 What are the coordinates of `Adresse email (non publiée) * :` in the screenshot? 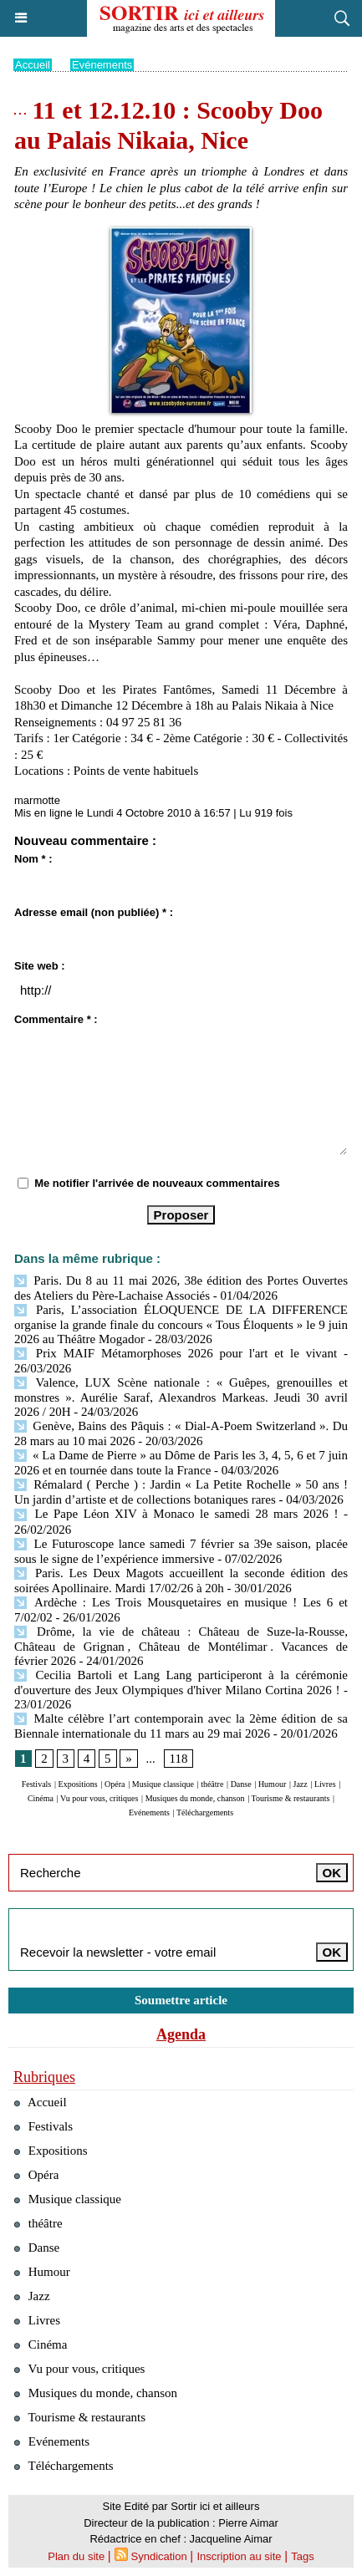 It's located at (93, 912).